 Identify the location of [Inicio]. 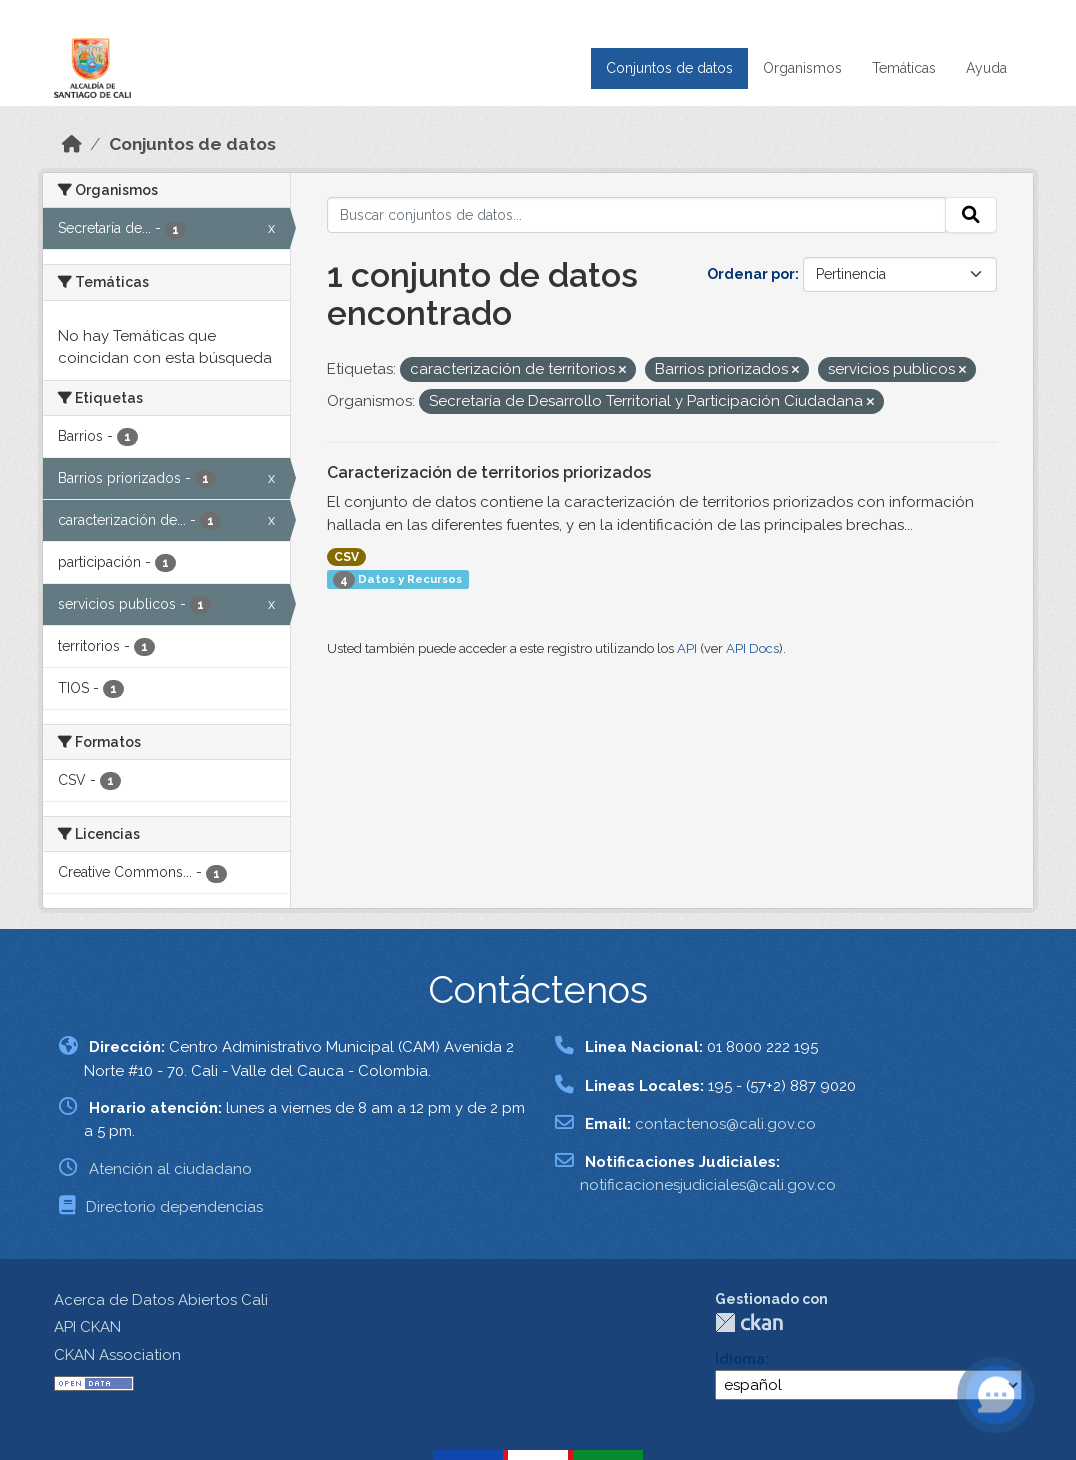
(72, 144).